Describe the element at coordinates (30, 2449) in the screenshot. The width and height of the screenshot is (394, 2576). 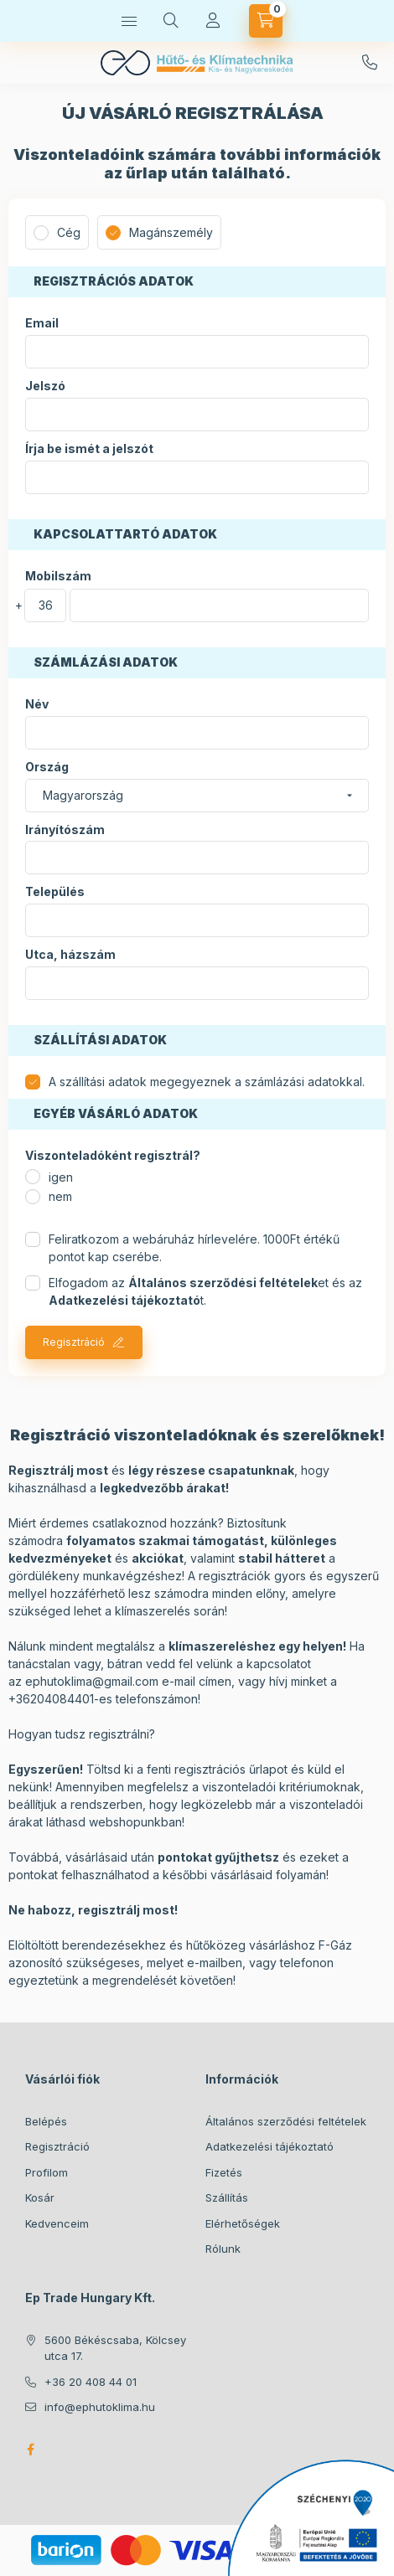
I see `facebook` at that location.